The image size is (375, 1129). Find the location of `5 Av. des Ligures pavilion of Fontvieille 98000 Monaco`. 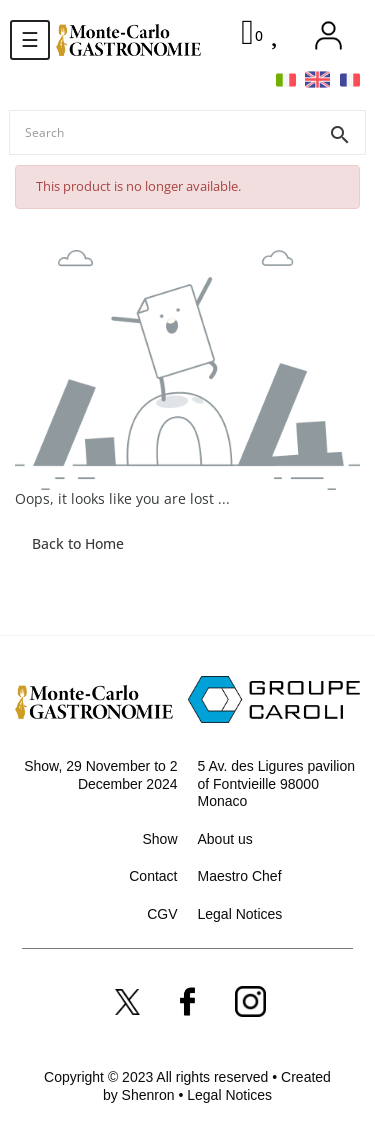

5 Av. des Ligures pavilion of Fontvieille 98000 Monaco is located at coordinates (276, 783).